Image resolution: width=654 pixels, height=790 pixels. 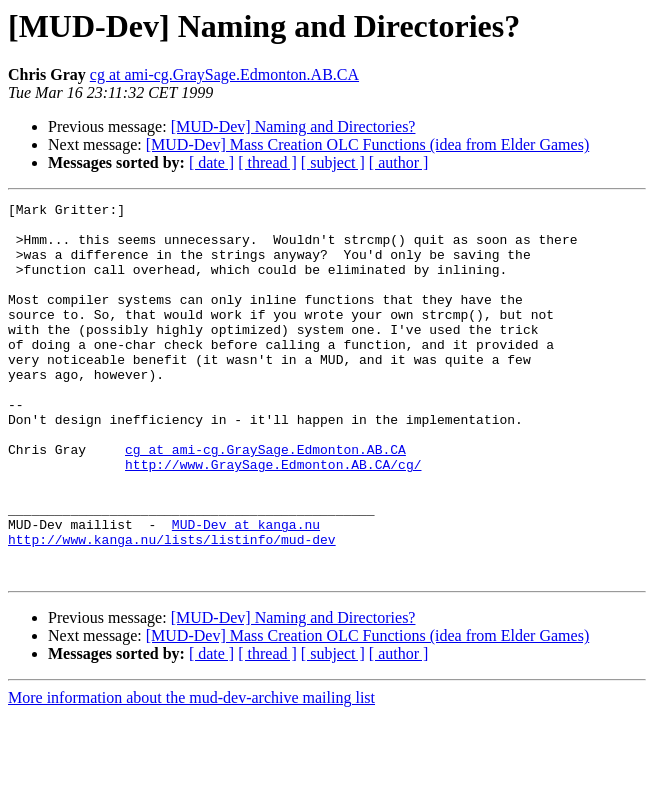 I want to click on [ author ], so click(x=399, y=162).